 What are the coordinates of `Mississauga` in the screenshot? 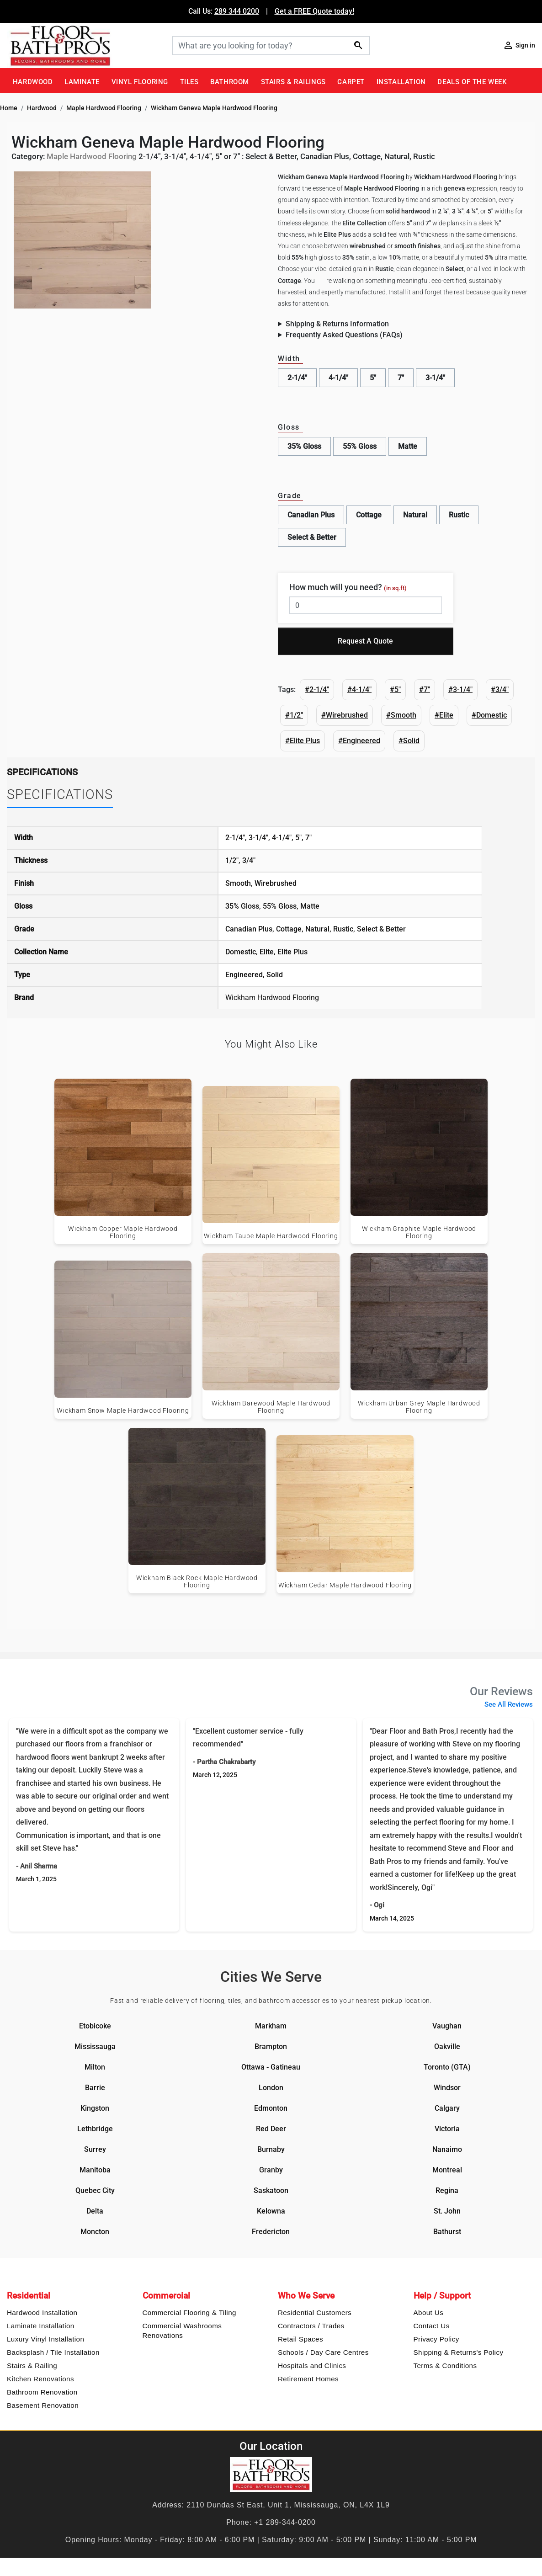 It's located at (95, 2046).